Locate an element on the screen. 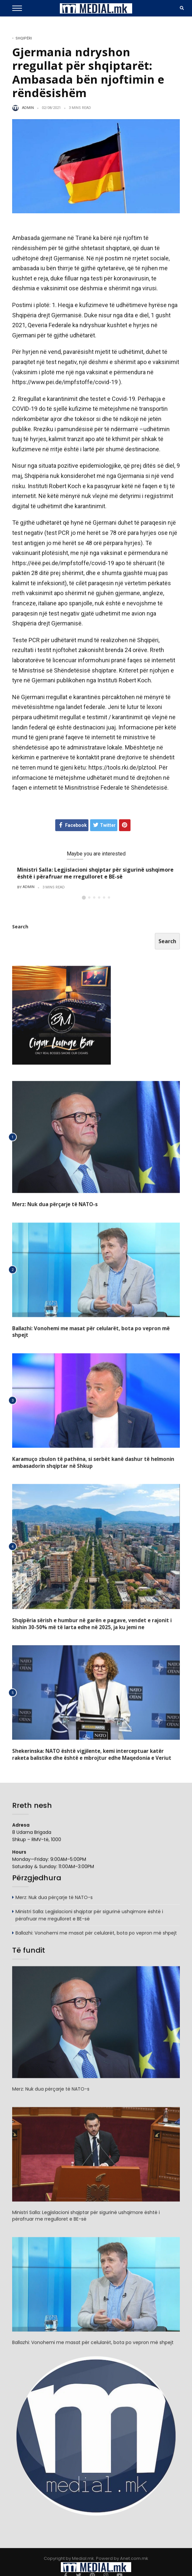 This screenshot has width=192, height=2576. Shqipëri is located at coordinates (23, 38).